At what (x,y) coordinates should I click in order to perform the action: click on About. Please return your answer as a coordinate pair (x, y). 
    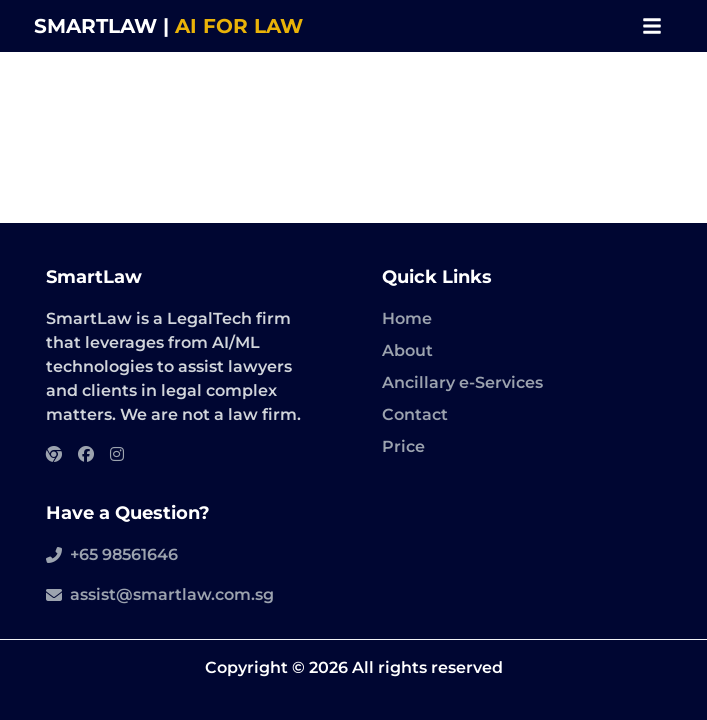
    Looking at the image, I should click on (407, 350).